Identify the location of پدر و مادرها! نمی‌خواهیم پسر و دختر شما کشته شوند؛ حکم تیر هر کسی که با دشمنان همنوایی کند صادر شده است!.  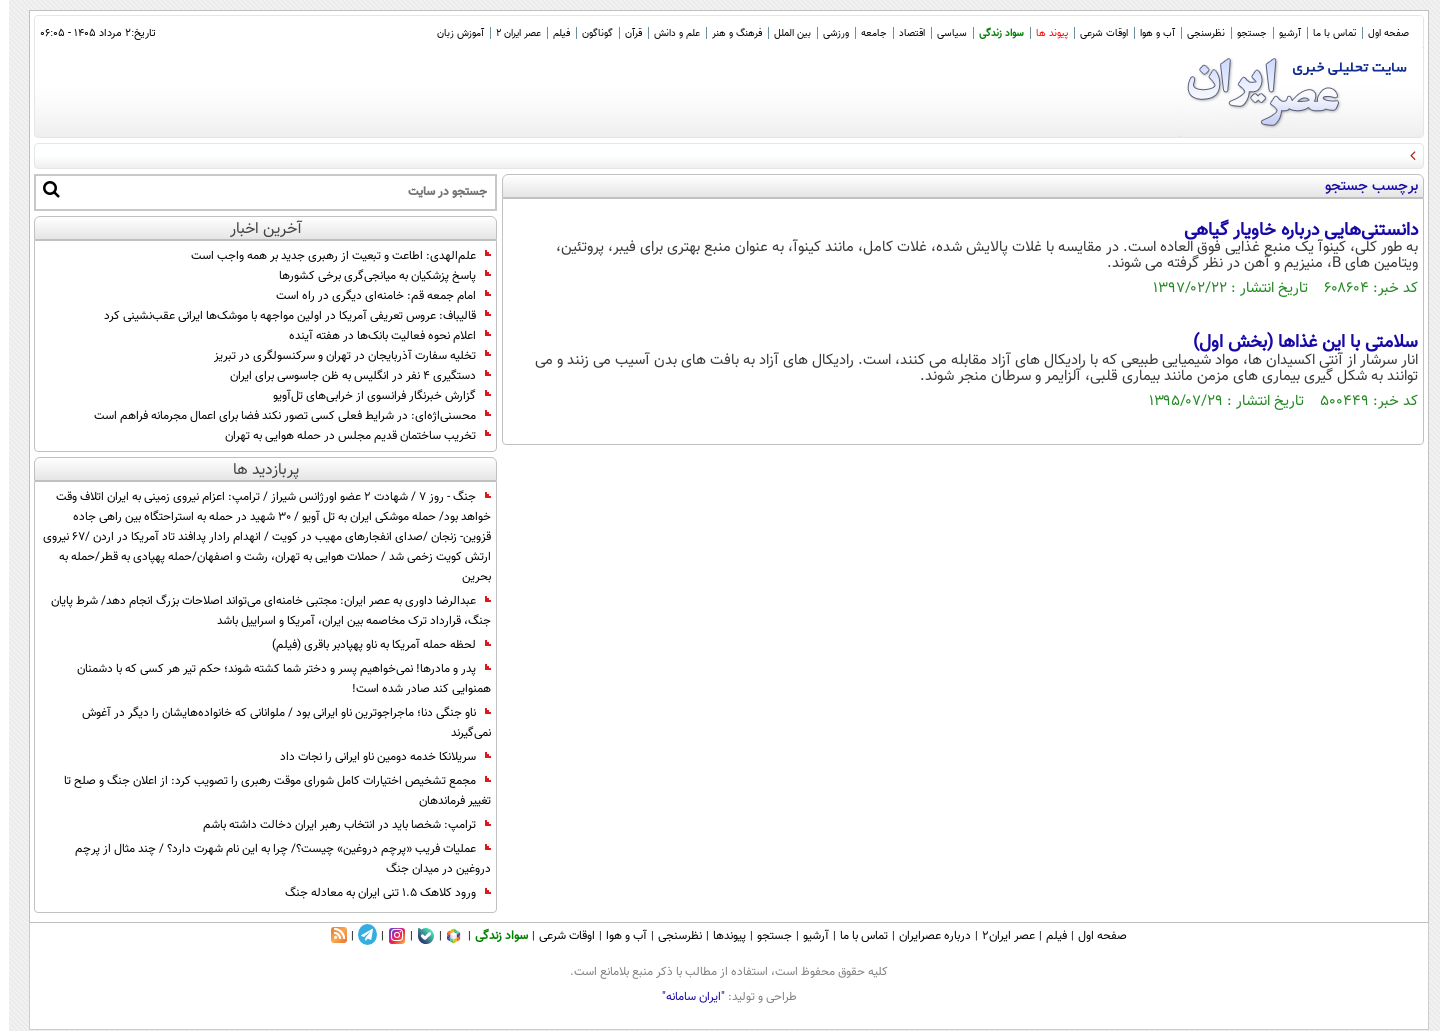
(275, 679).